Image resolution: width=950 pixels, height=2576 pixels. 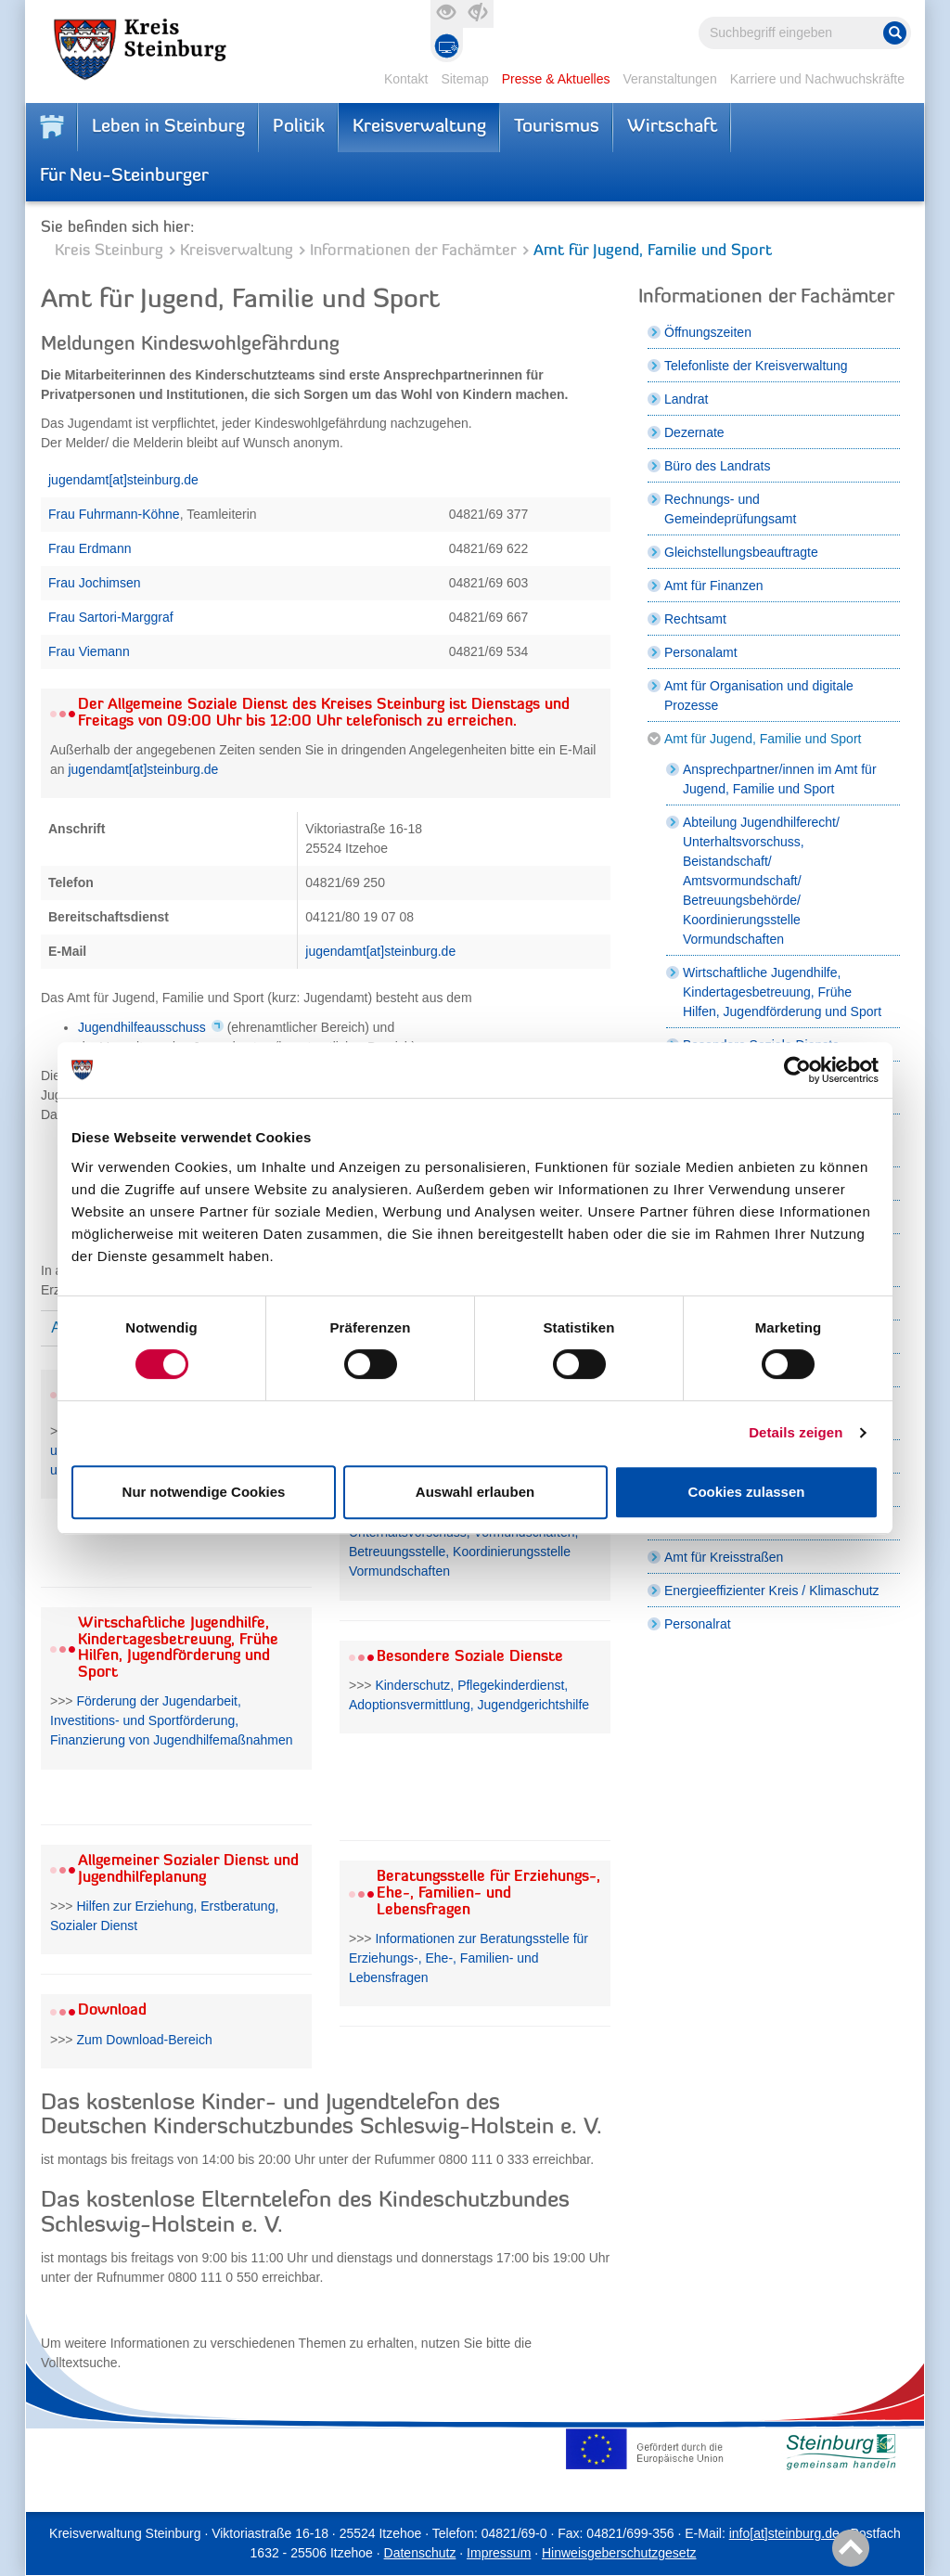 What do you see at coordinates (669, 78) in the screenshot?
I see `Veranstaltungen` at bounding box center [669, 78].